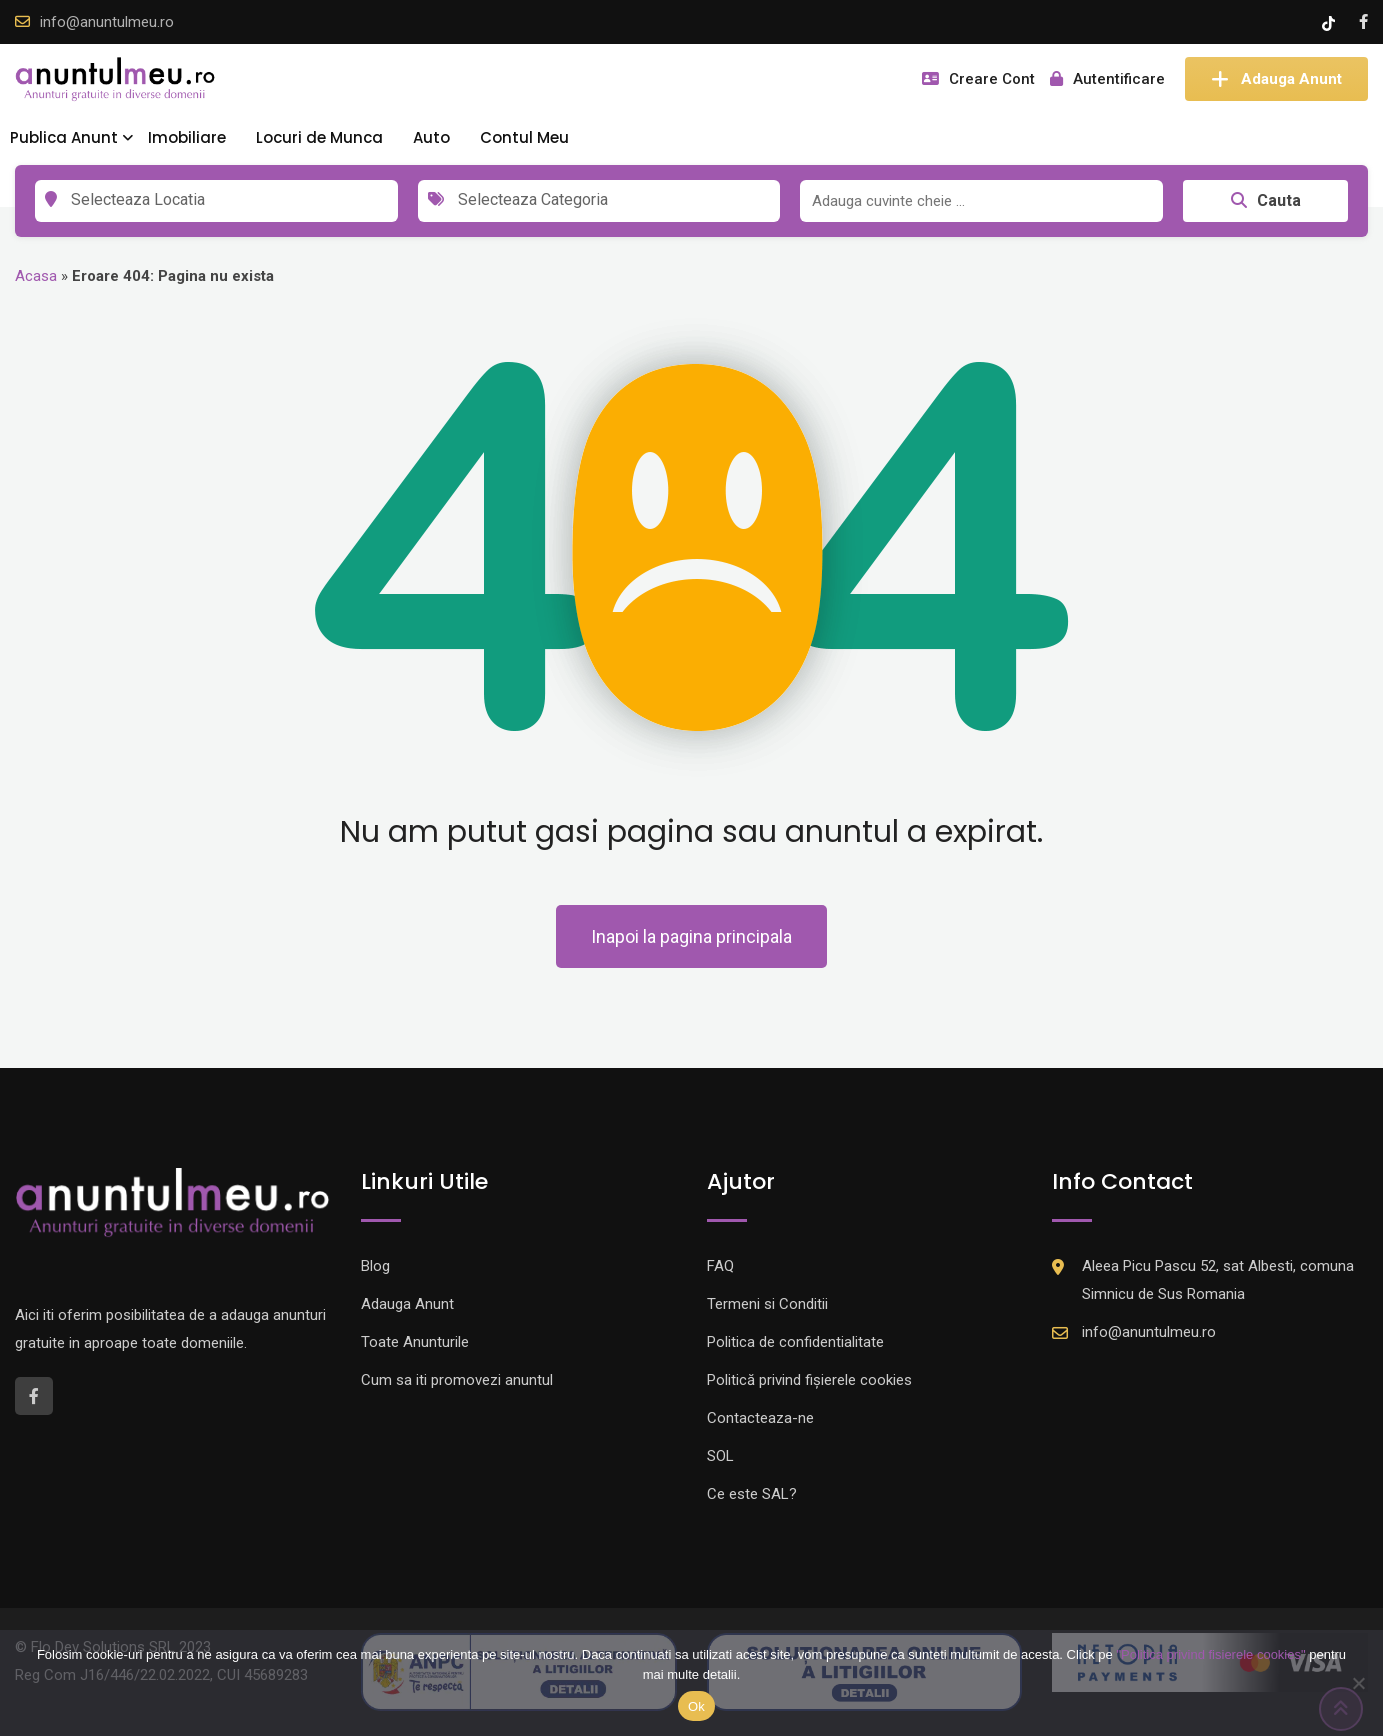 The height and width of the screenshot is (1736, 1383). I want to click on Ok, so click(696, 1706).